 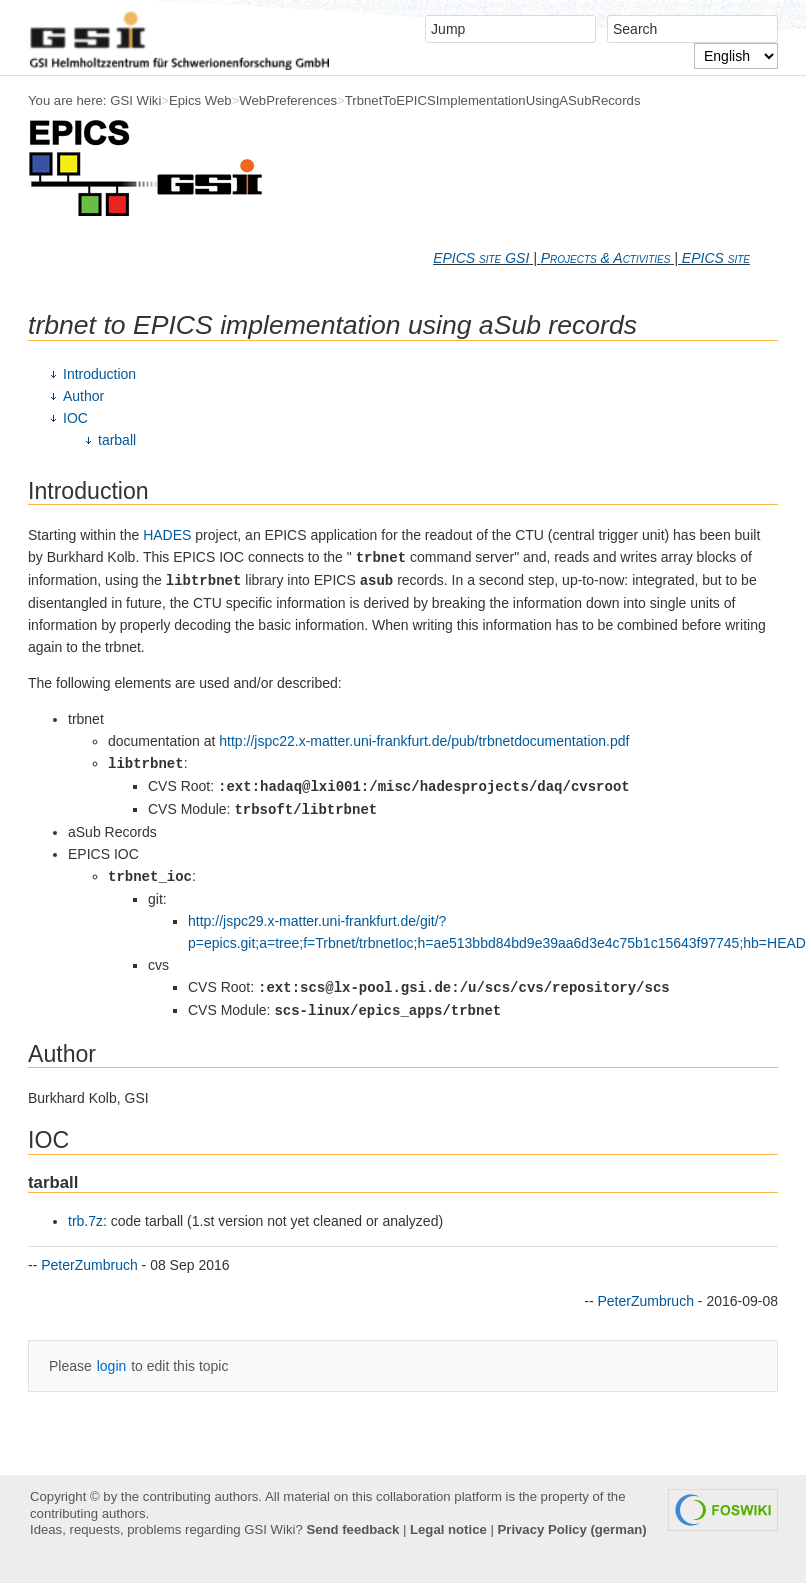 I want to click on PeterZumbruch, so click(x=89, y=1265).